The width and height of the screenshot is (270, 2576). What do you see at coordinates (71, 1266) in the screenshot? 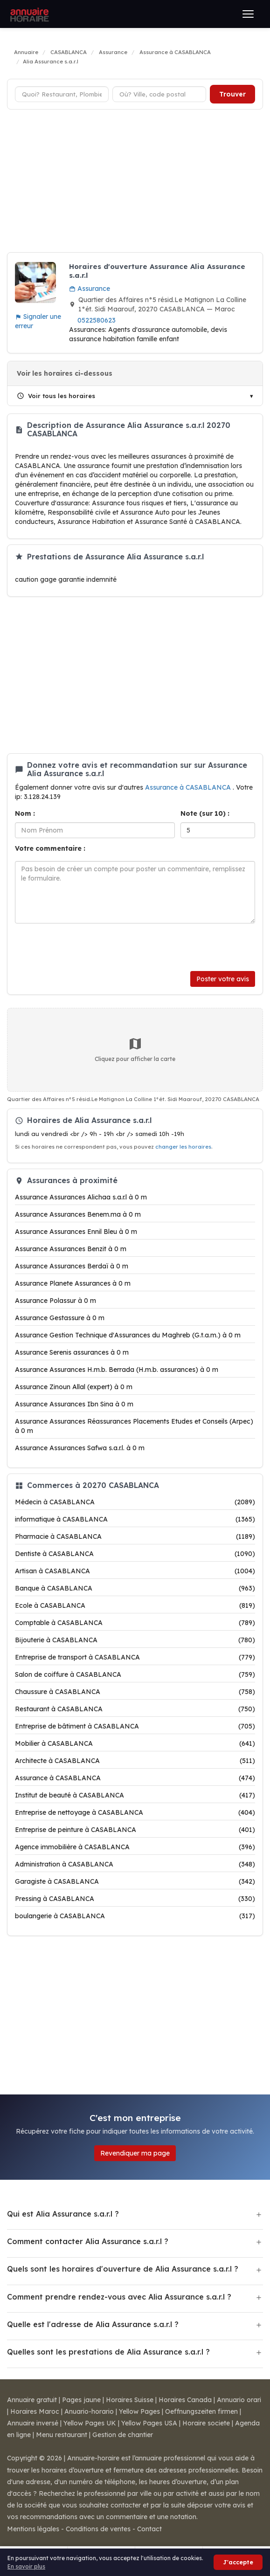
I see `Assurance Assurances Berdaï à 0 m` at bounding box center [71, 1266].